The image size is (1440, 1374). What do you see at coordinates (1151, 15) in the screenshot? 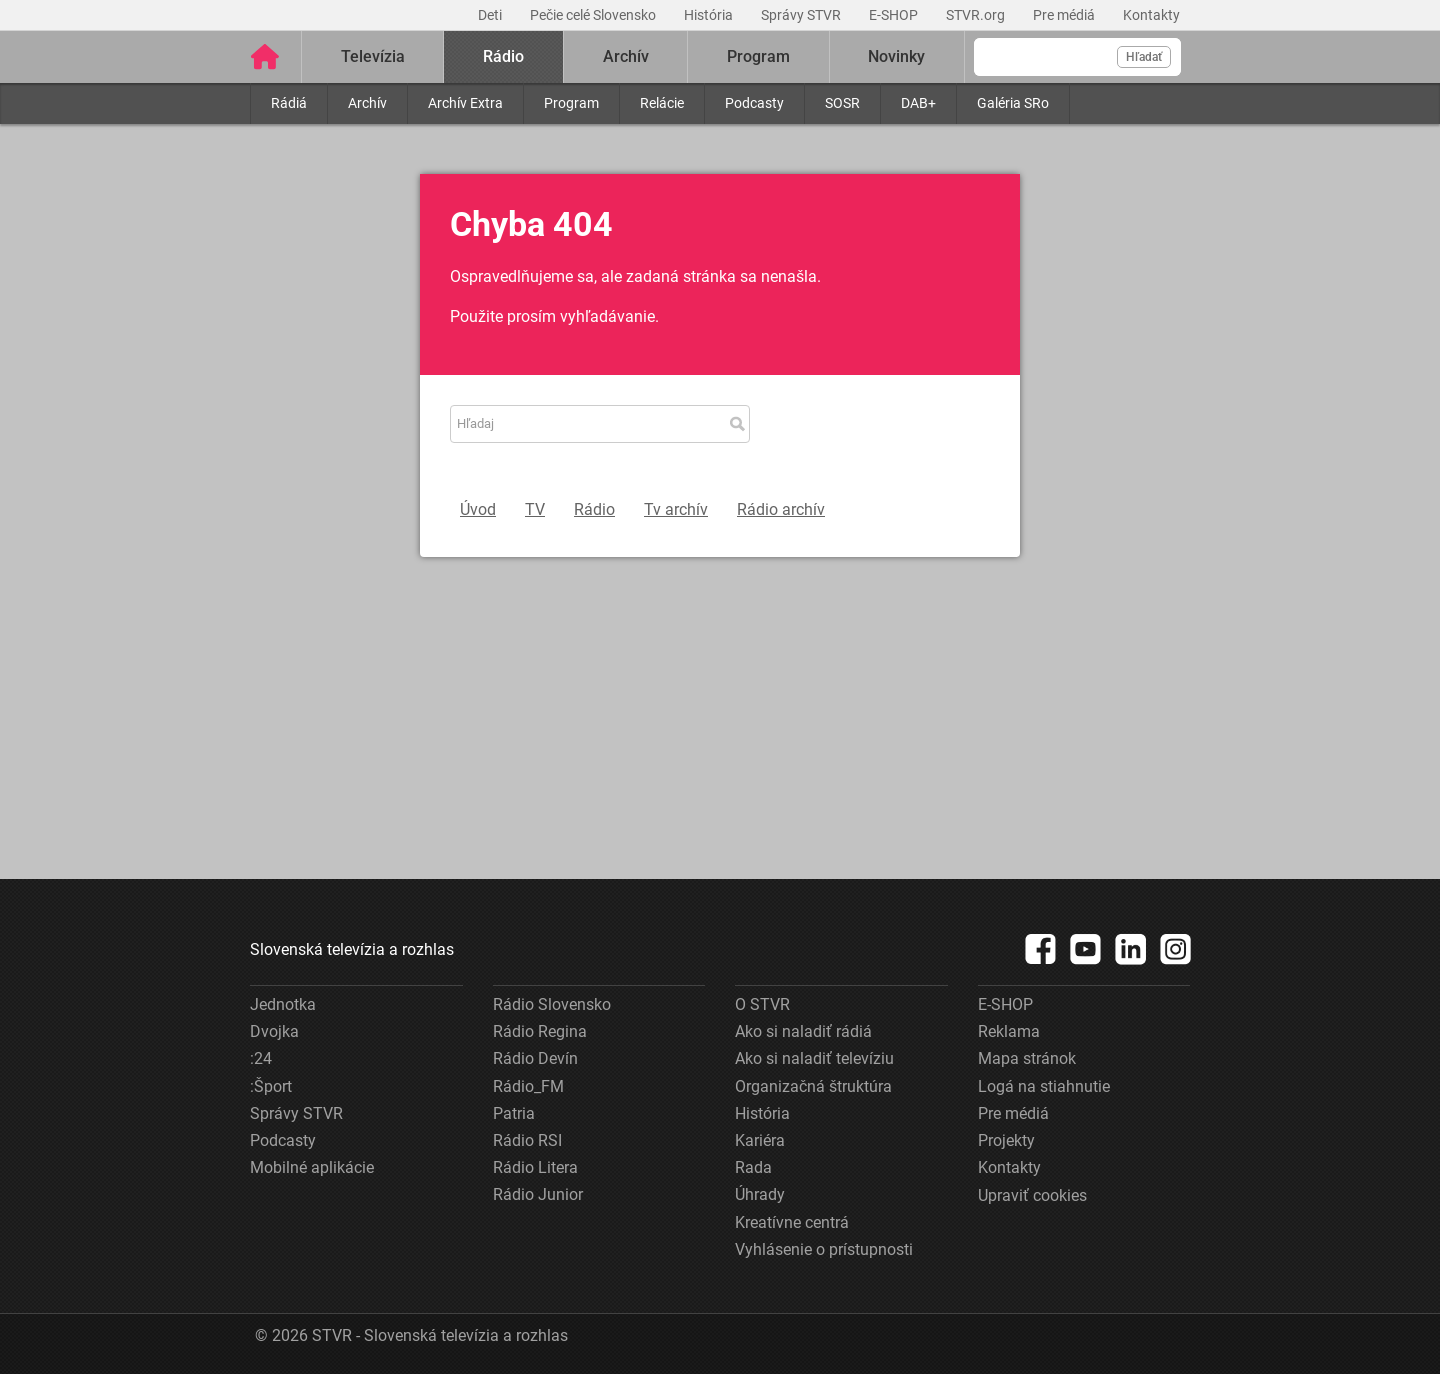
I see `Kontakty` at bounding box center [1151, 15].